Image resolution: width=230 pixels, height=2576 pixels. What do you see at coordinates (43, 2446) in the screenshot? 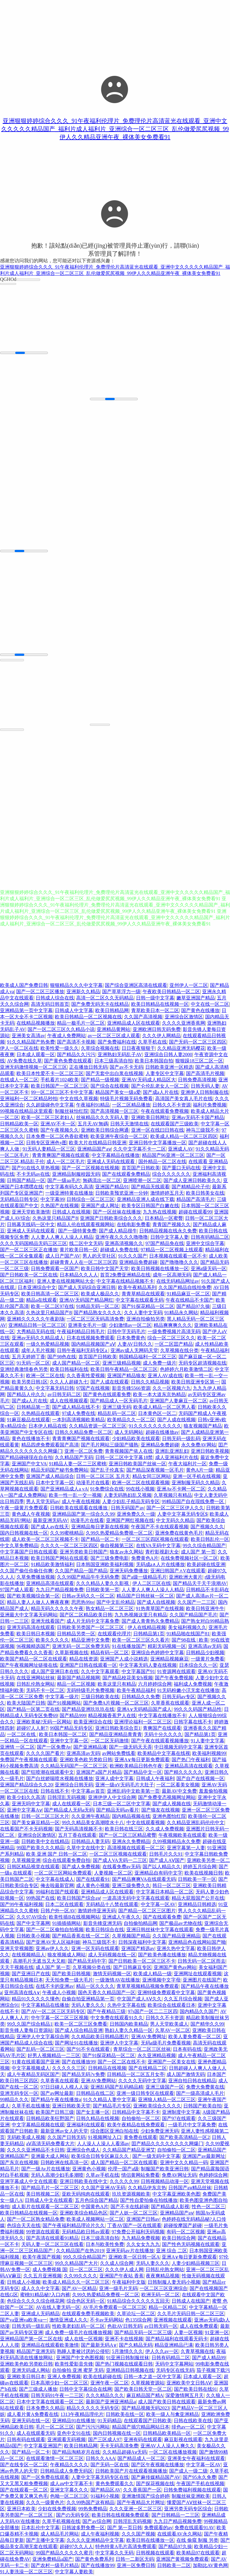
I see `中文字幕亚洲国产` at bounding box center [43, 2446].